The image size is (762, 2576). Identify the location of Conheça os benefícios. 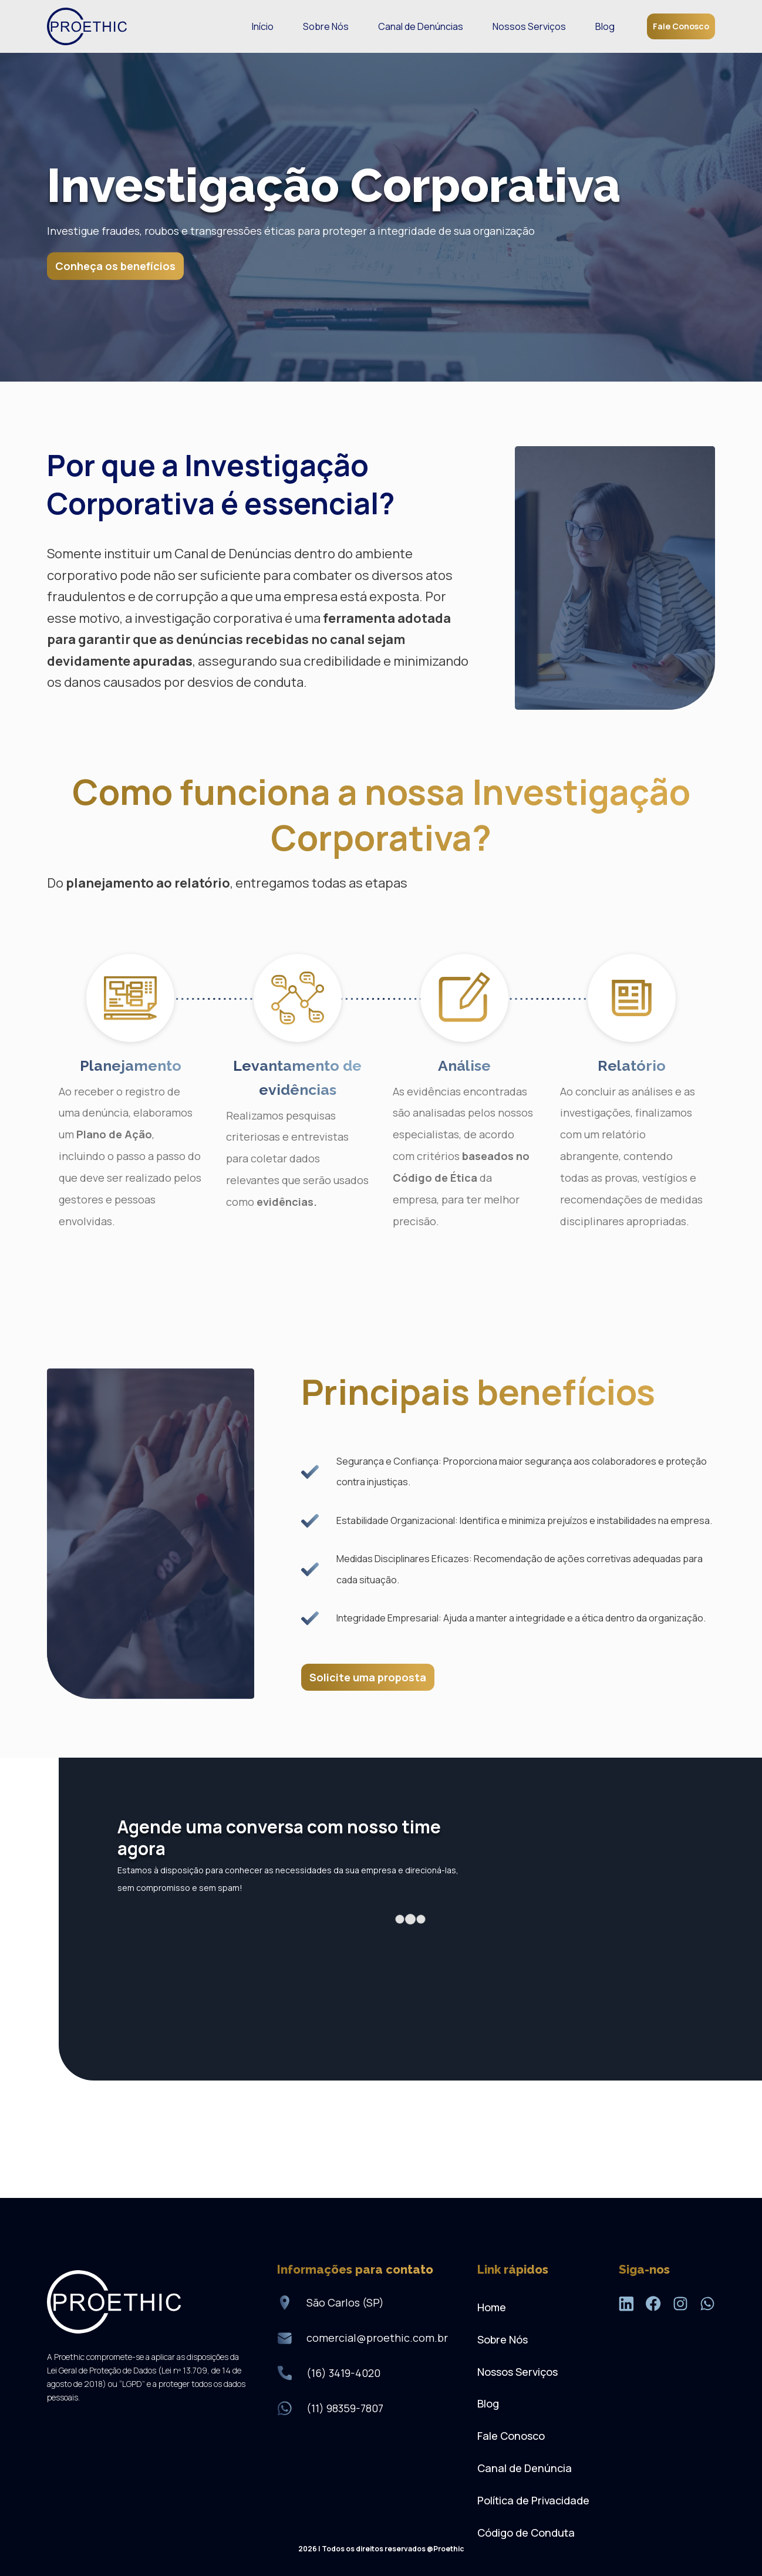
(115, 266).